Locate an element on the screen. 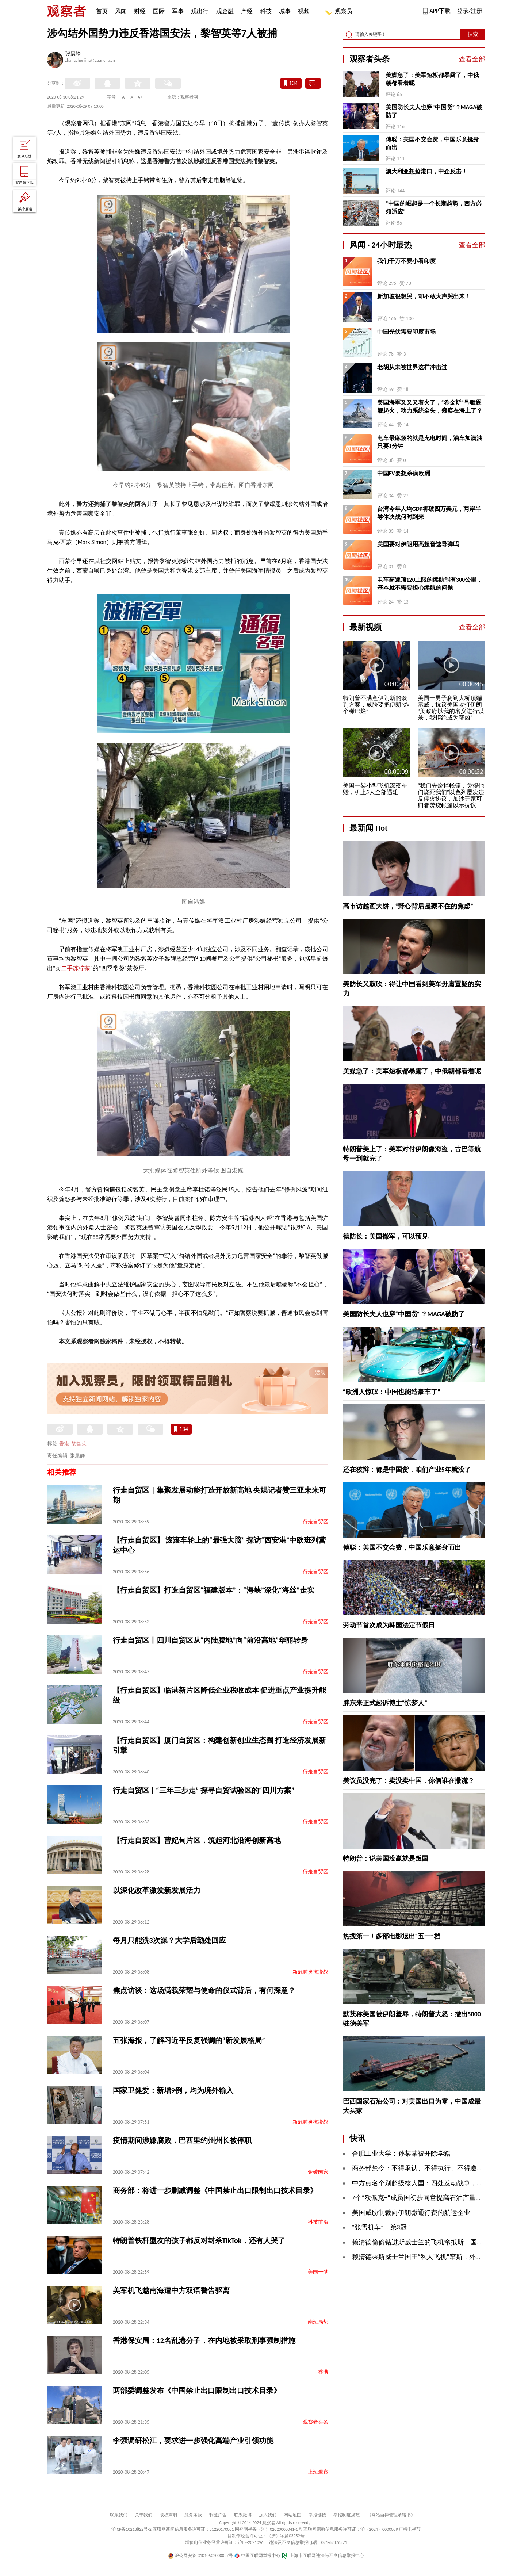 The width and height of the screenshot is (532, 2576). 行走自贸区 is located at coordinates (315, 1522).